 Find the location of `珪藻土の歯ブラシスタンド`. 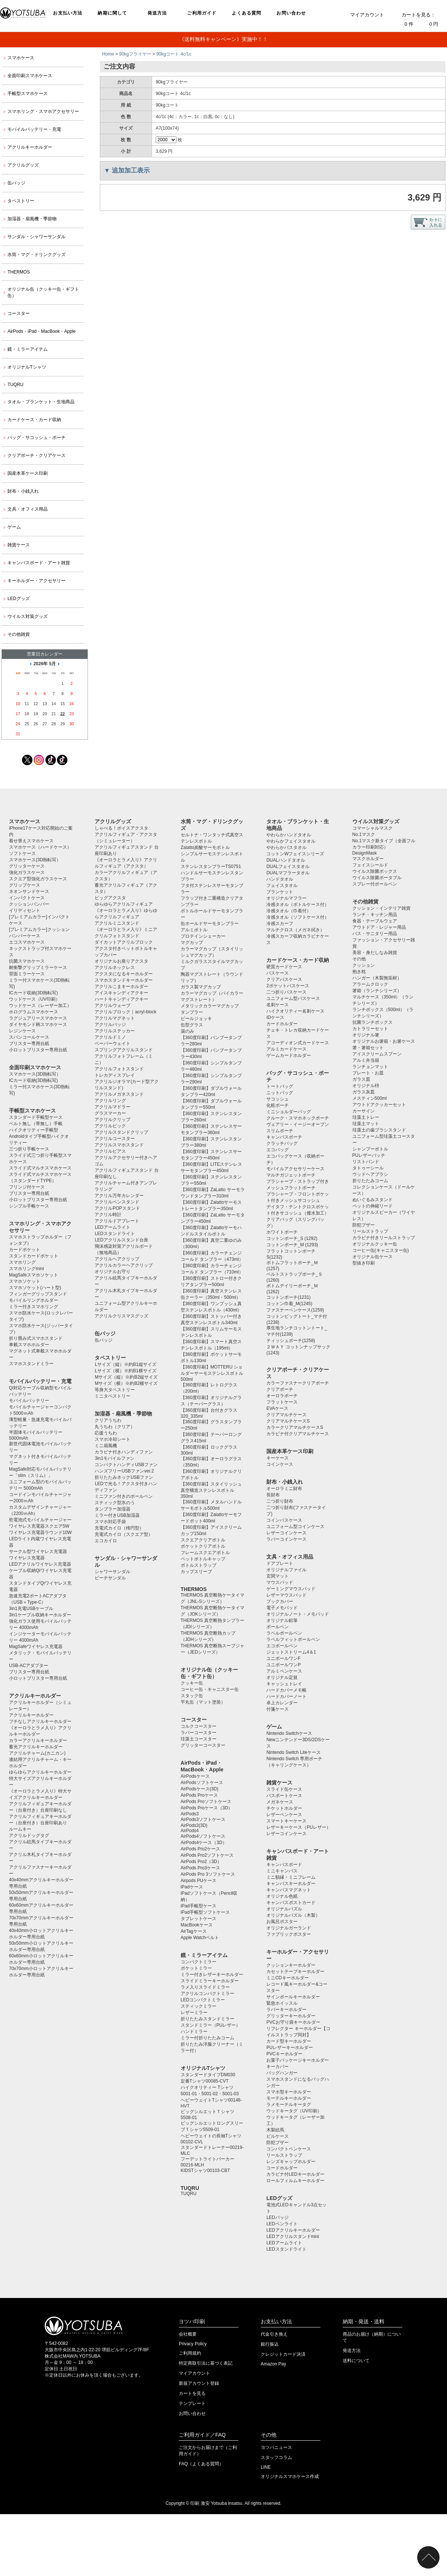

珪藻土の歯ブラシスタンド is located at coordinates (379, 1130).